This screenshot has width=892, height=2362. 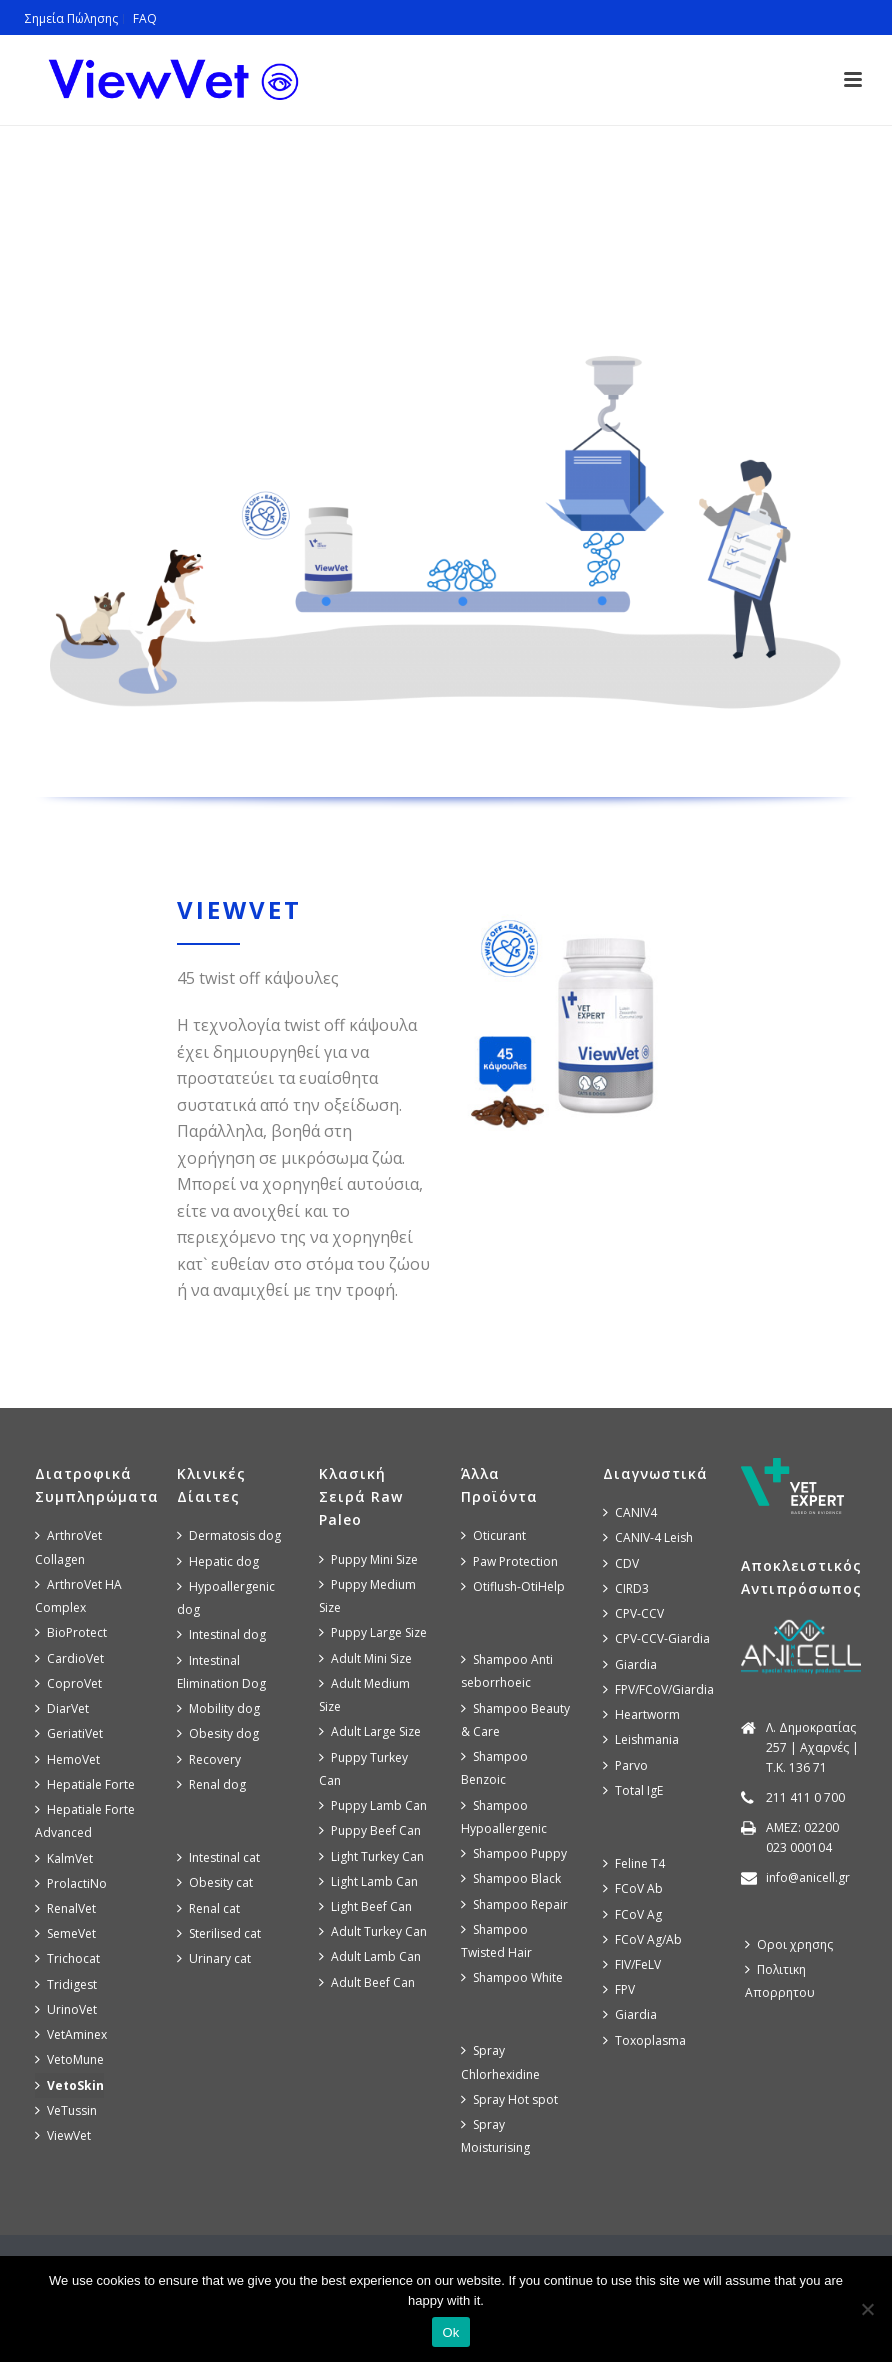 I want to click on FCoV Ag/Ab, so click(x=642, y=1939).